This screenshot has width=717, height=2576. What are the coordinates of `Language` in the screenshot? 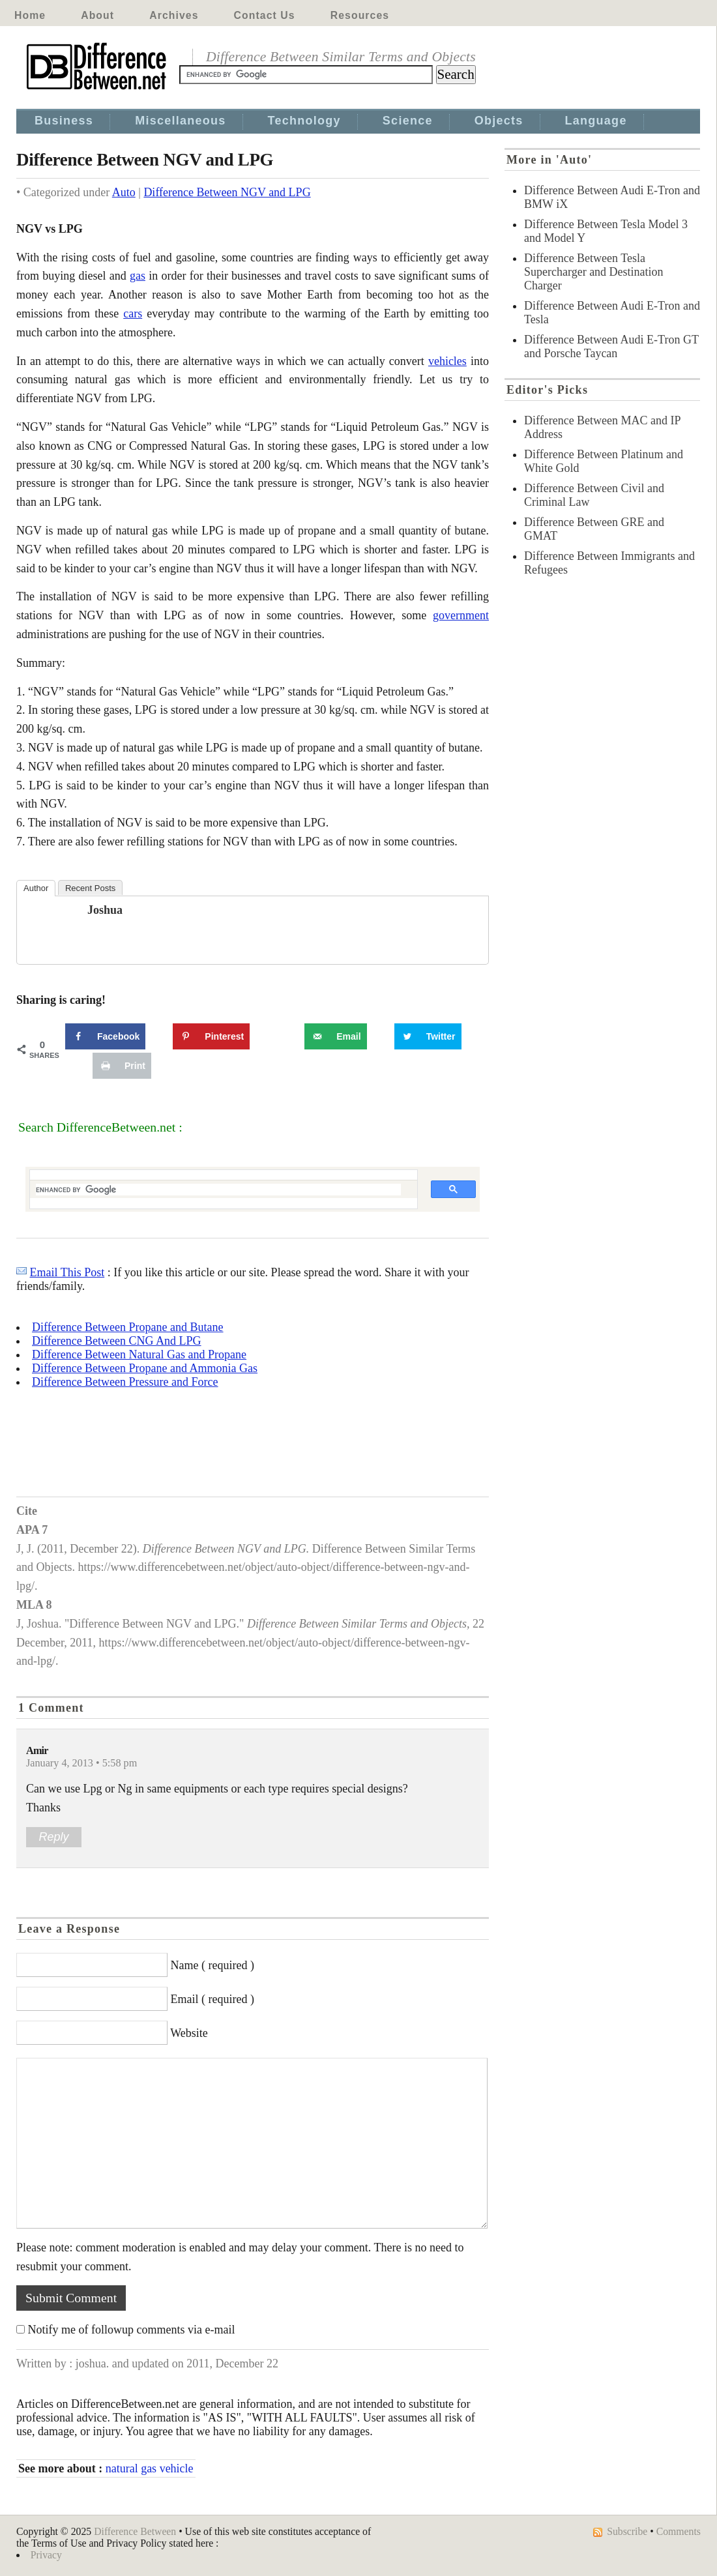 It's located at (596, 120).